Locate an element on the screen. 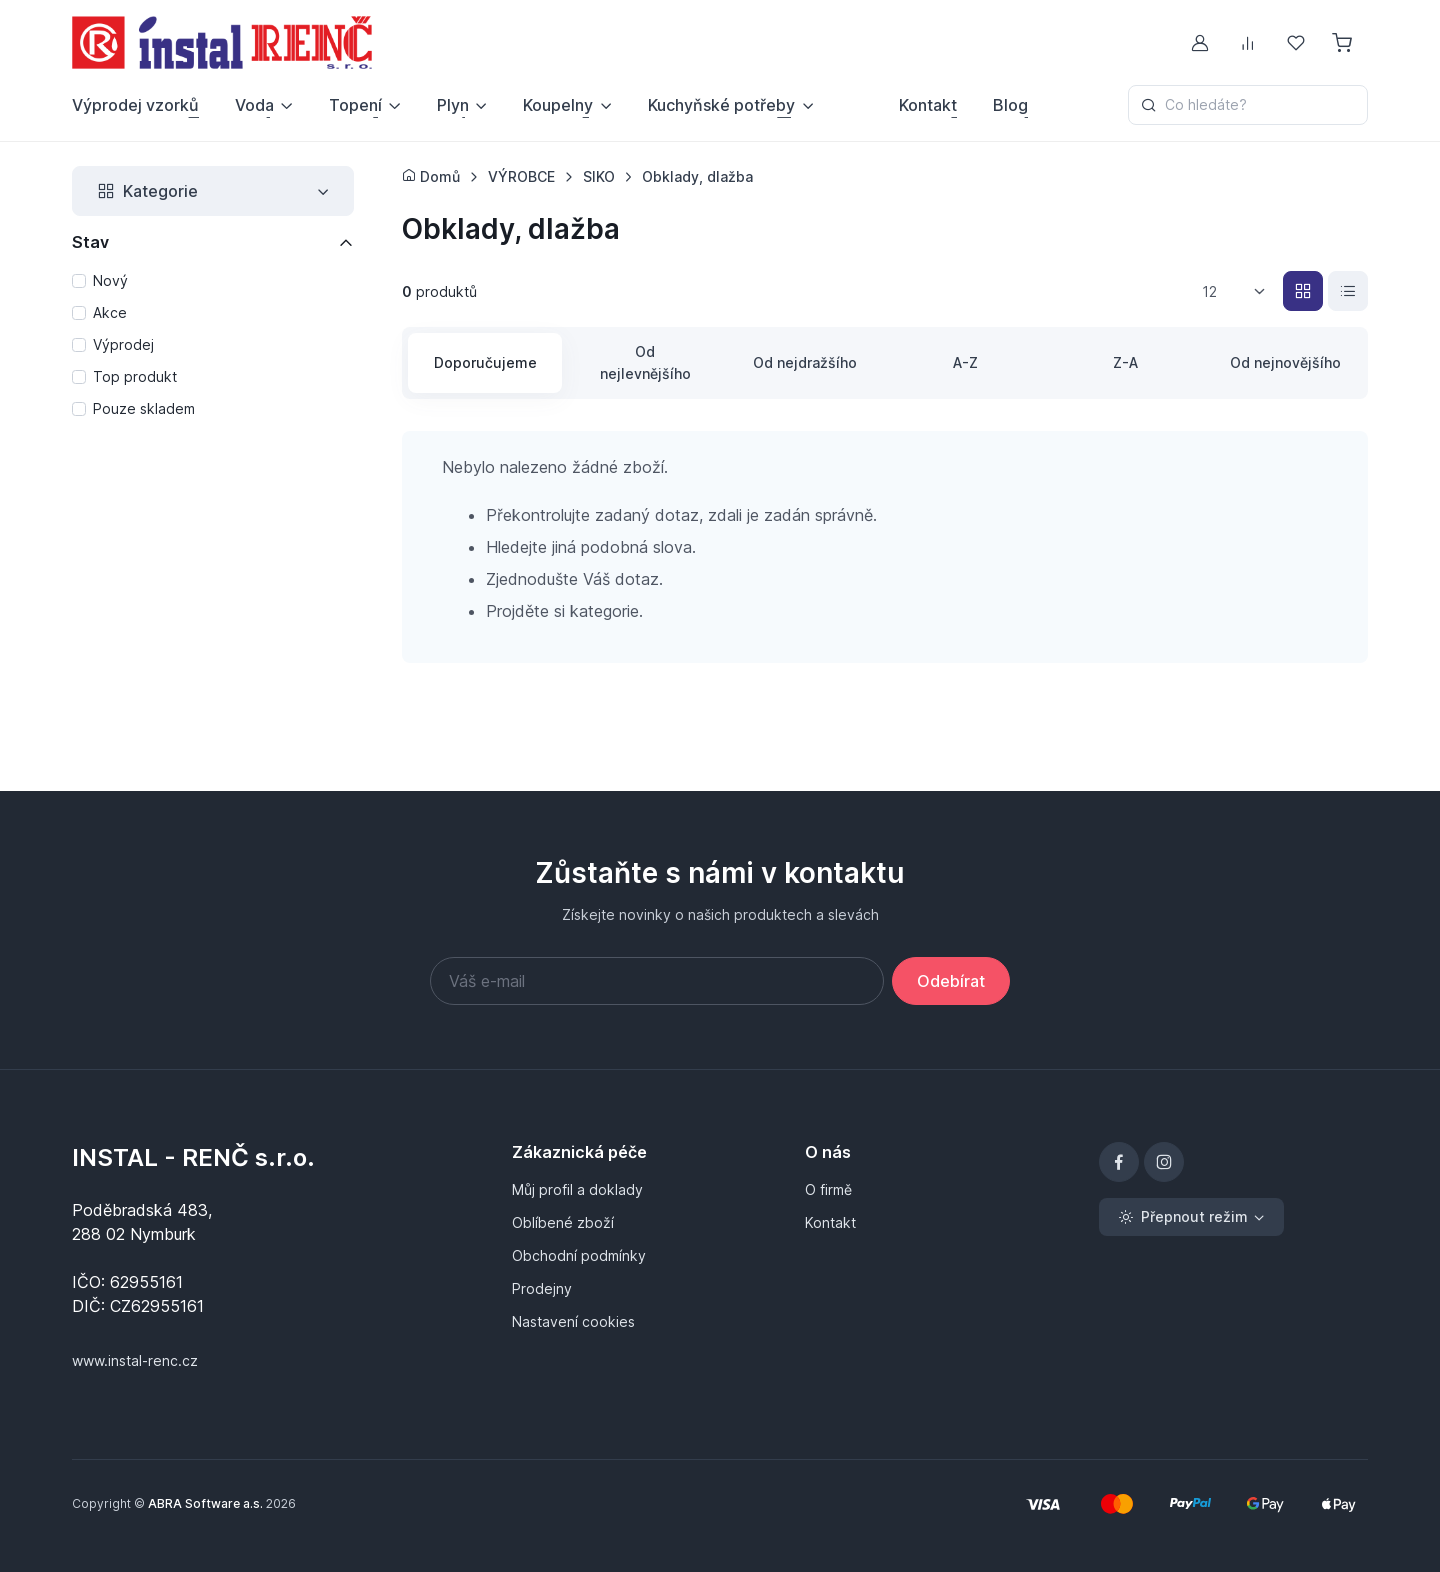 The image size is (1440, 1572). [Facebook] is located at coordinates (1119, 1162).